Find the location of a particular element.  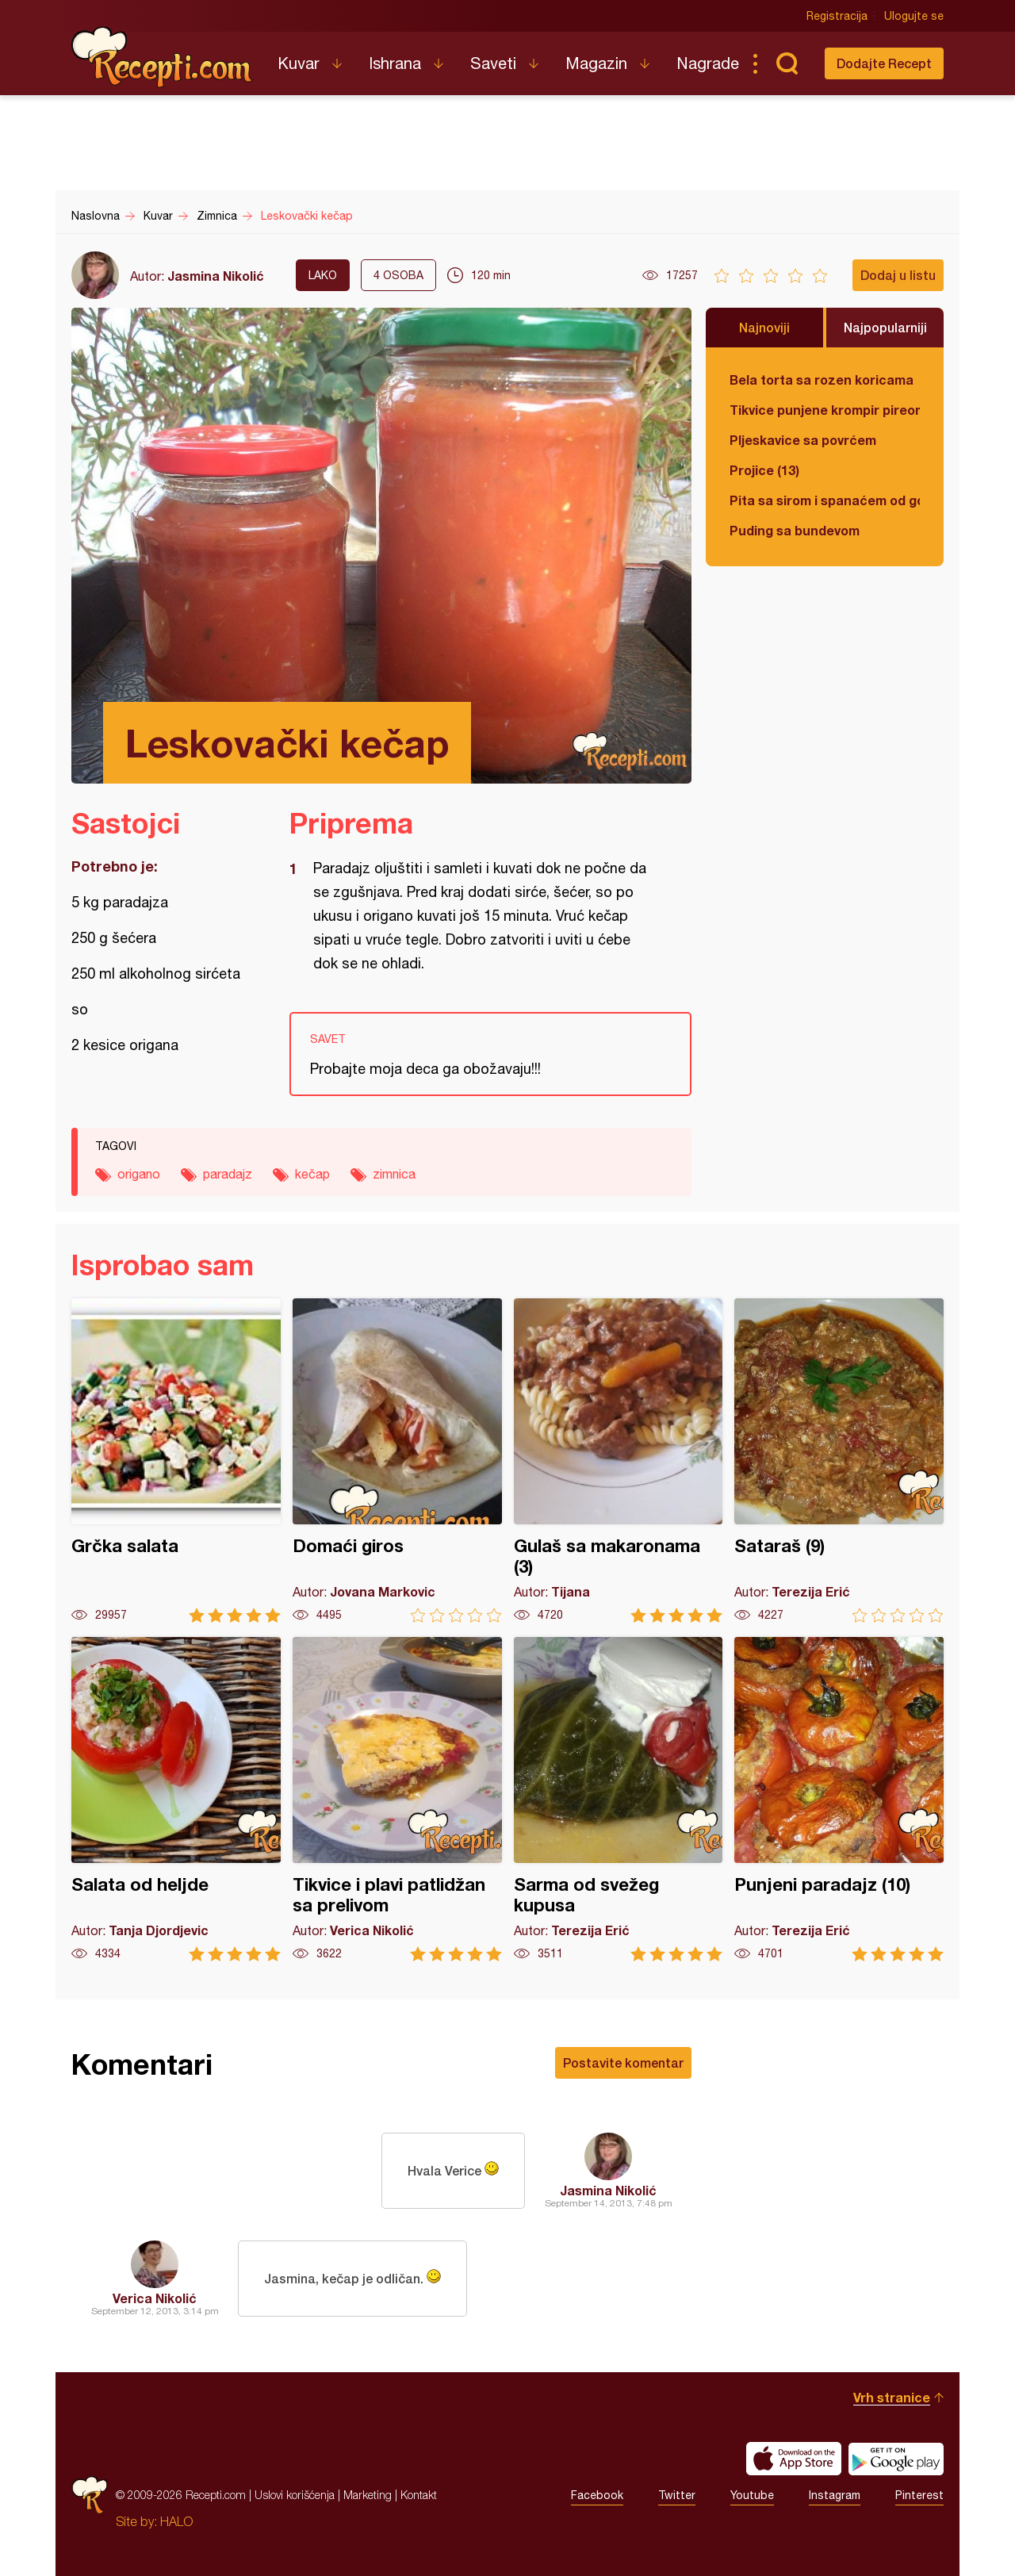

Recepti.com is located at coordinates (162, 57).